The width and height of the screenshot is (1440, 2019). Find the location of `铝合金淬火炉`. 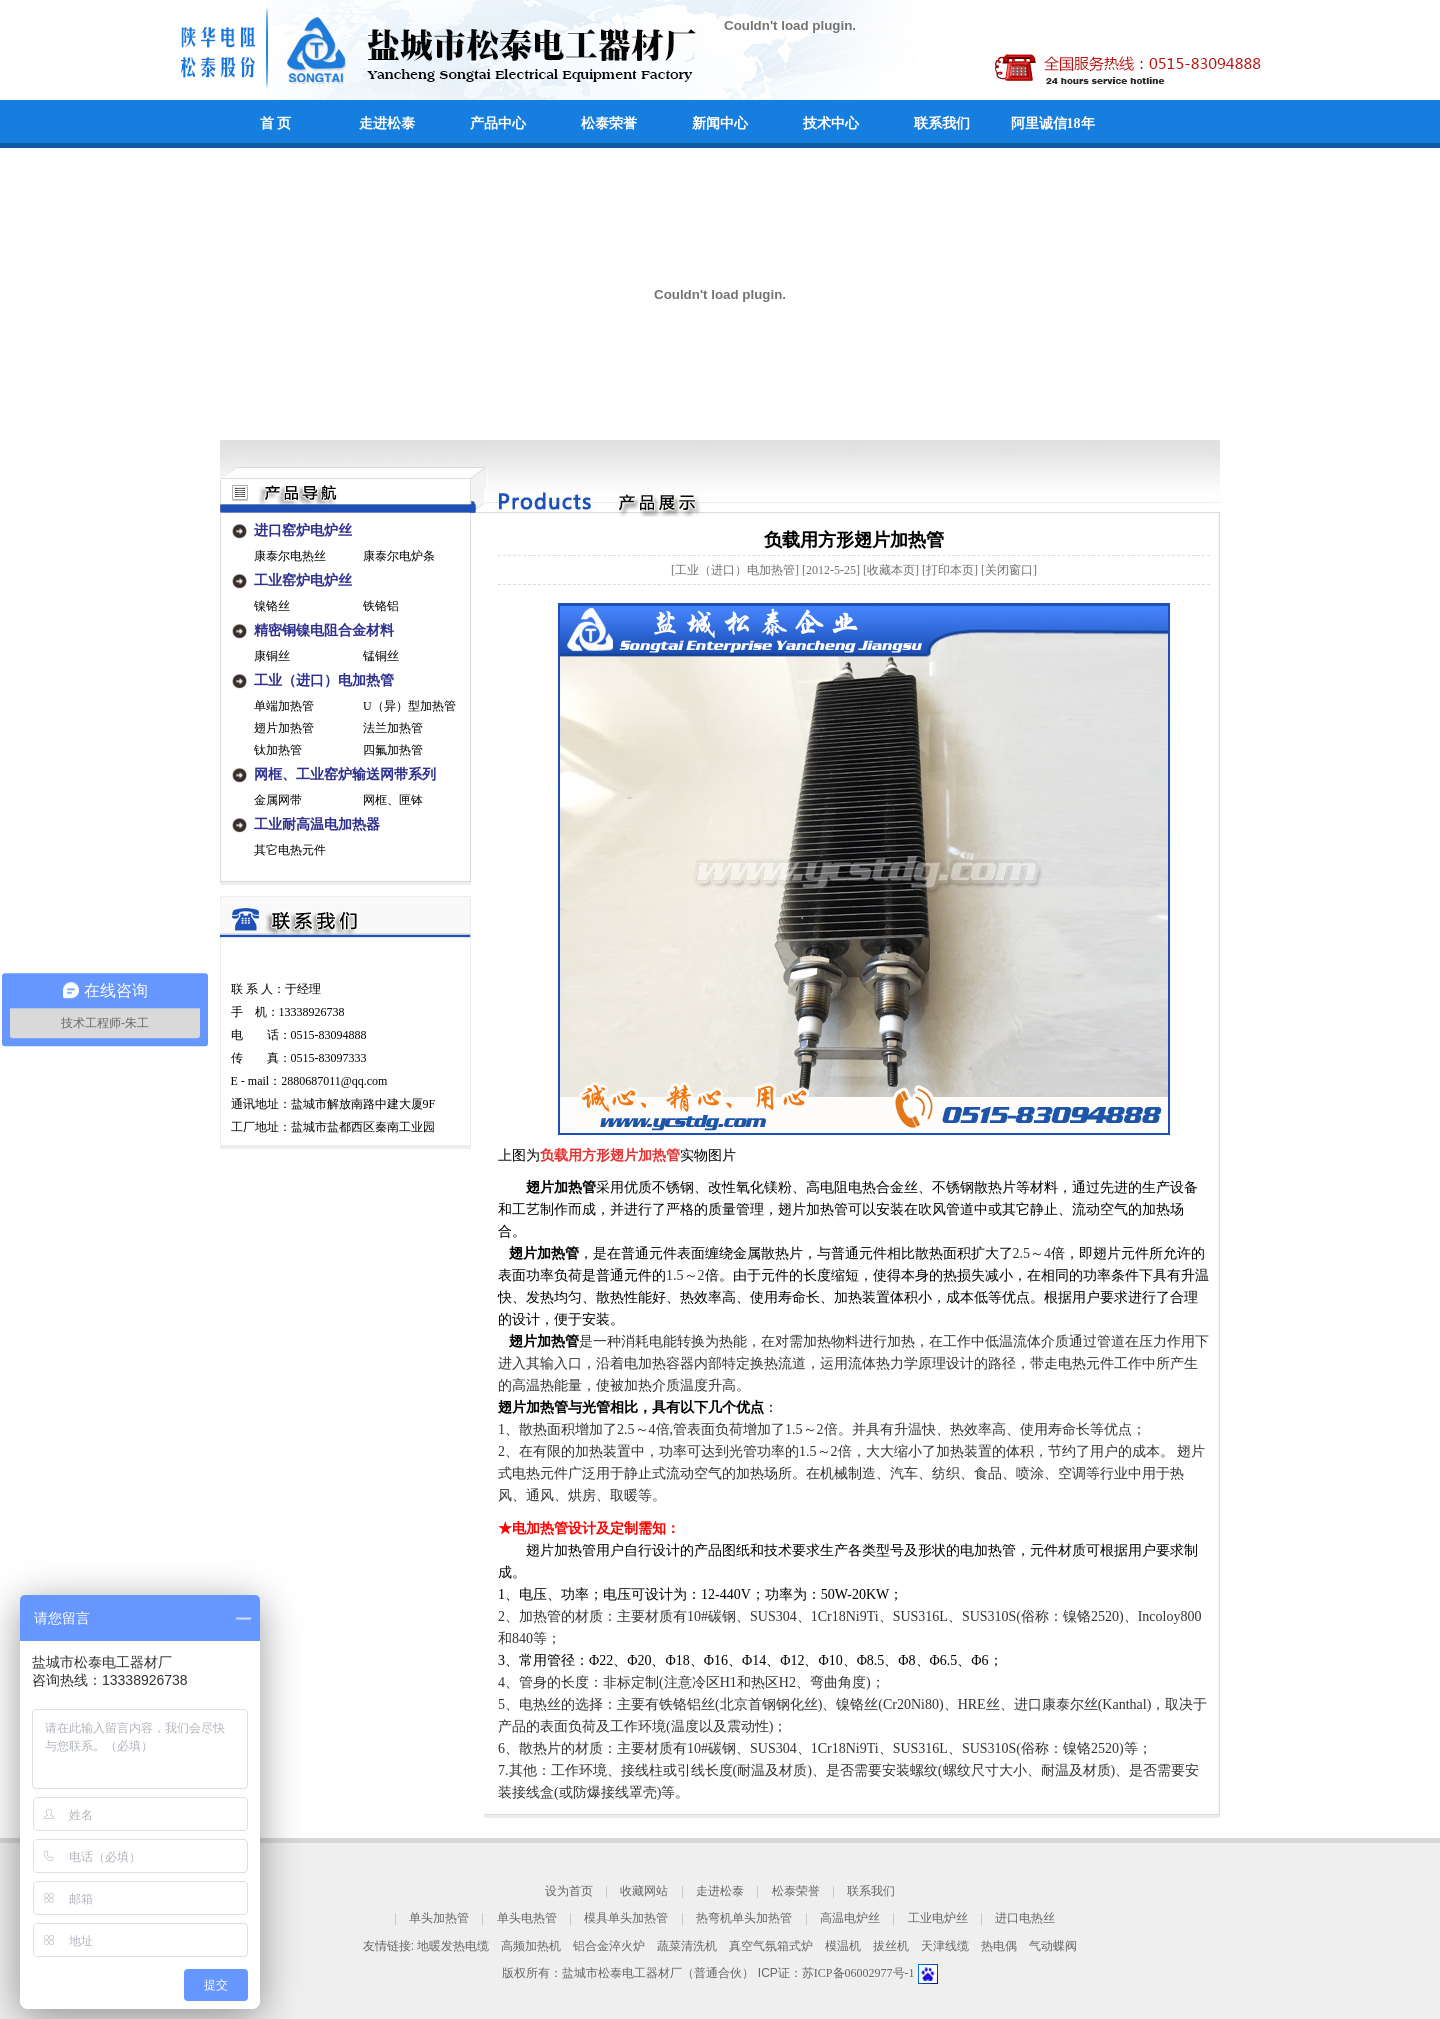

铝合金淬火炉 is located at coordinates (609, 1946).